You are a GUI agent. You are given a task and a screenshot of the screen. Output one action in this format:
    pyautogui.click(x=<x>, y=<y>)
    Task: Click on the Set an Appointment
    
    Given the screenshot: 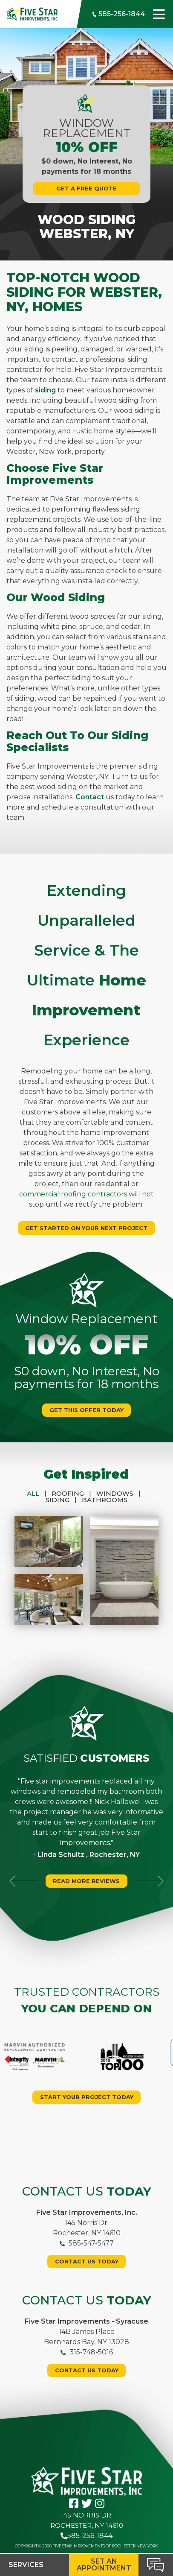 What is the action you would take?
    pyautogui.click(x=104, y=2564)
    